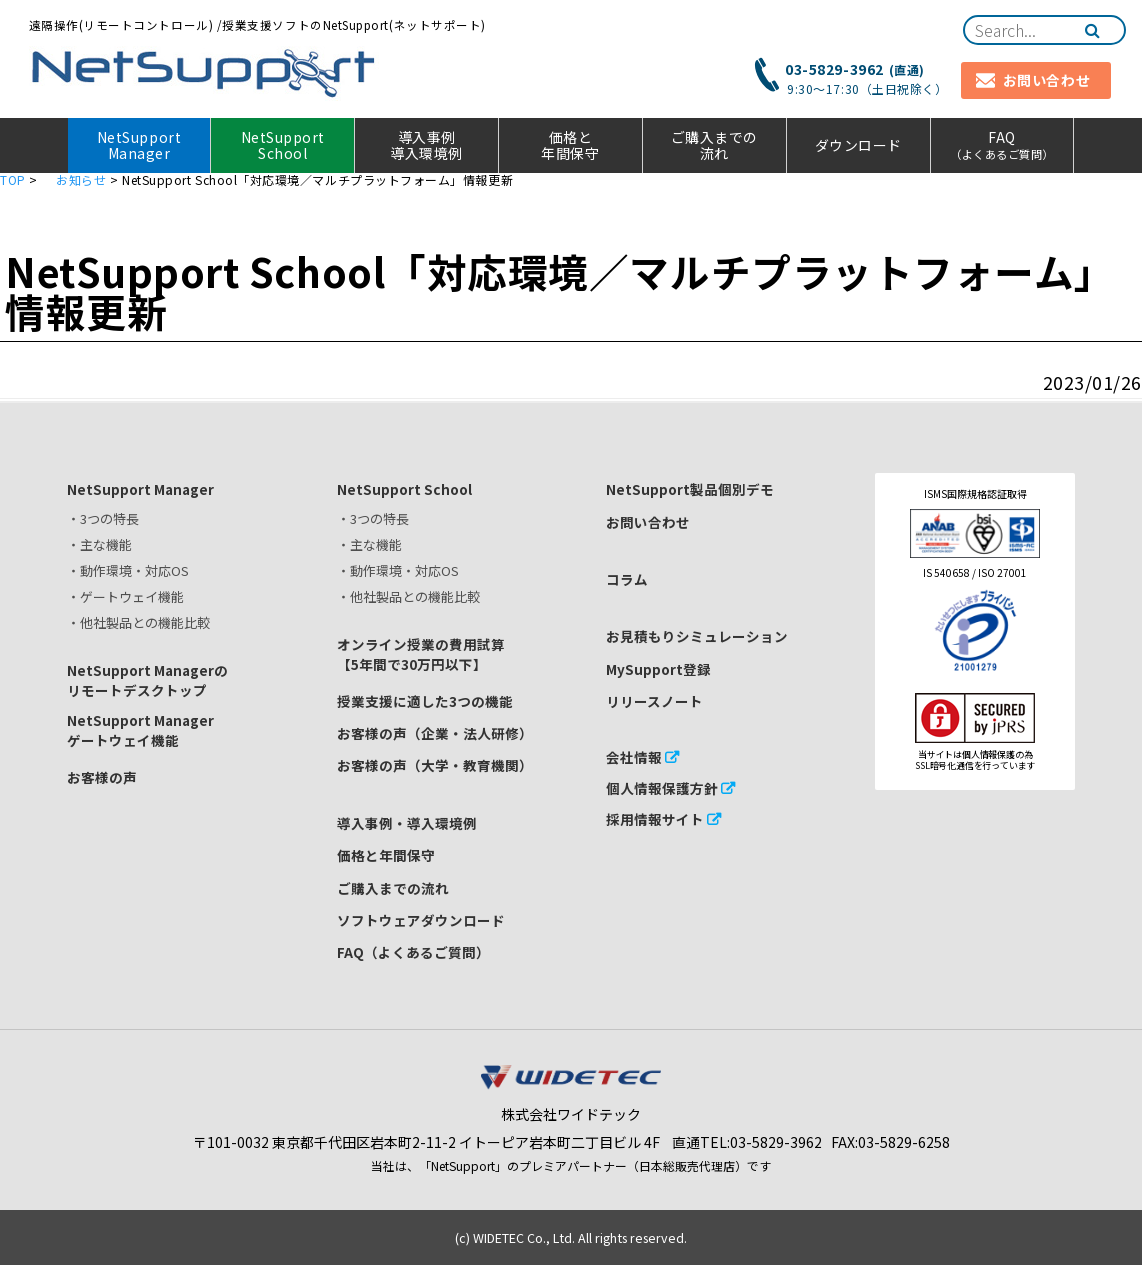  I want to click on TOP, so click(13, 179).